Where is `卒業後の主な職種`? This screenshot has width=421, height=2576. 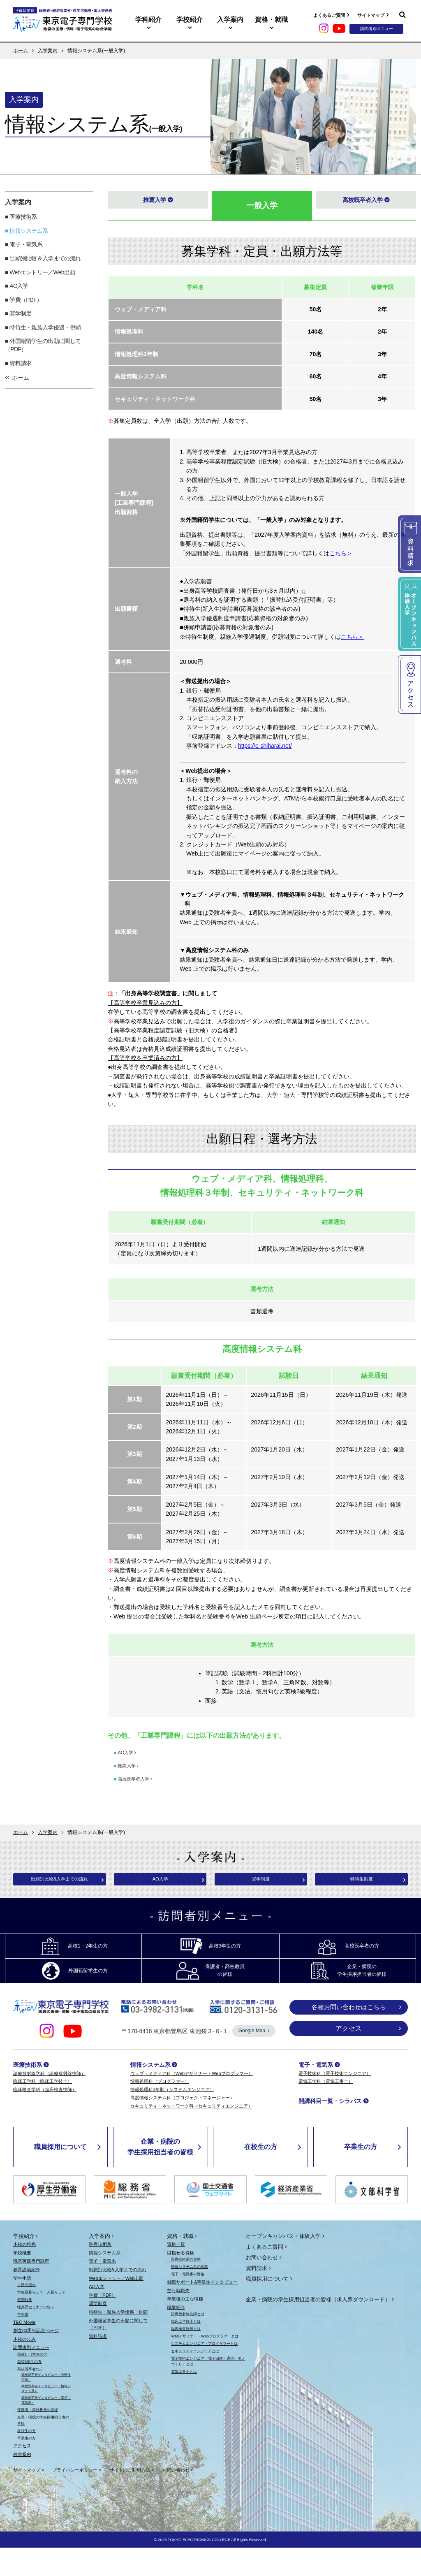
卒業後の主な職種 is located at coordinates (185, 2327).